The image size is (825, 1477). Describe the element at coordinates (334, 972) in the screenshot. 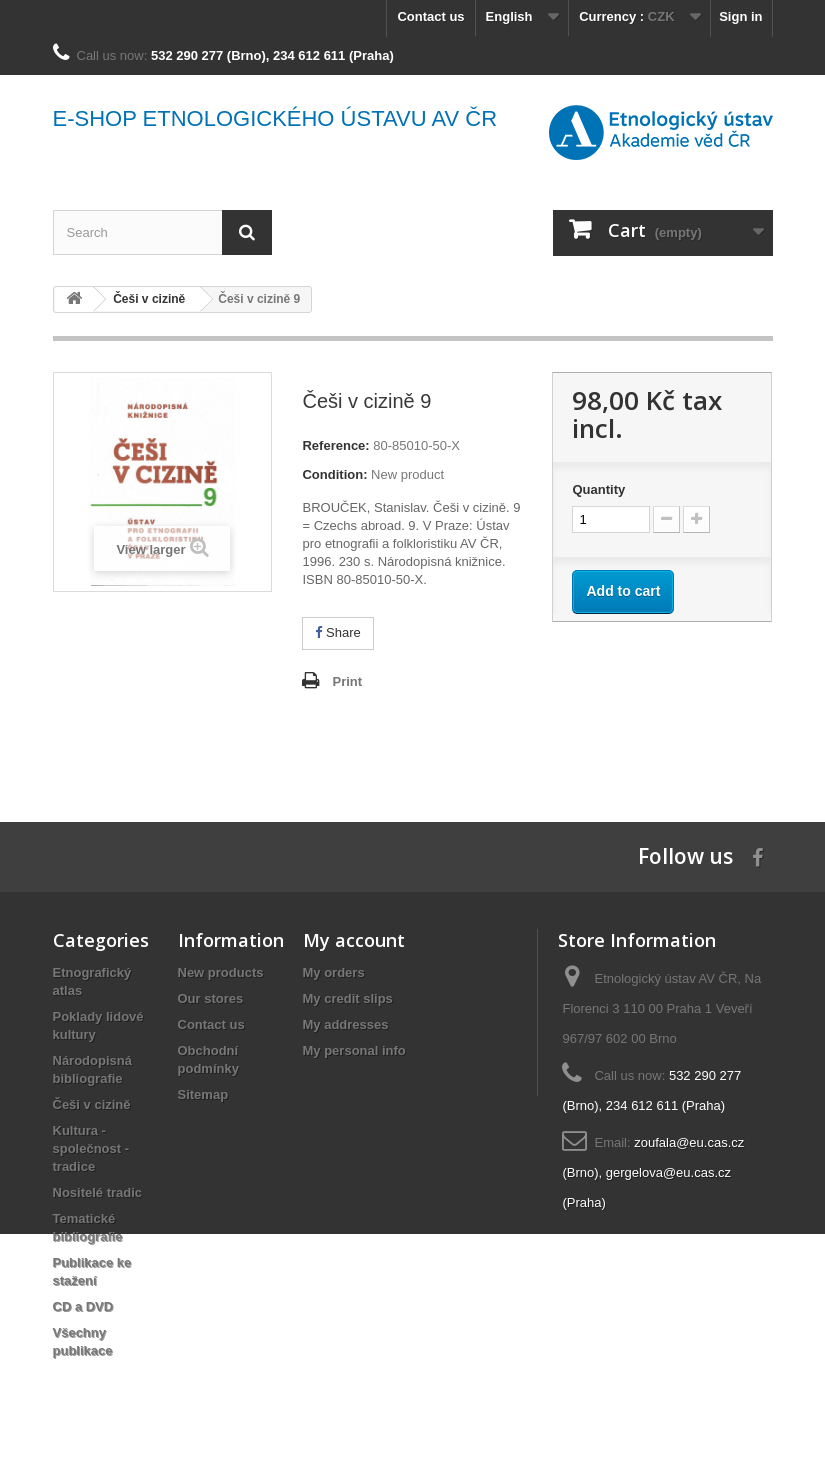

I see `My orders` at that location.